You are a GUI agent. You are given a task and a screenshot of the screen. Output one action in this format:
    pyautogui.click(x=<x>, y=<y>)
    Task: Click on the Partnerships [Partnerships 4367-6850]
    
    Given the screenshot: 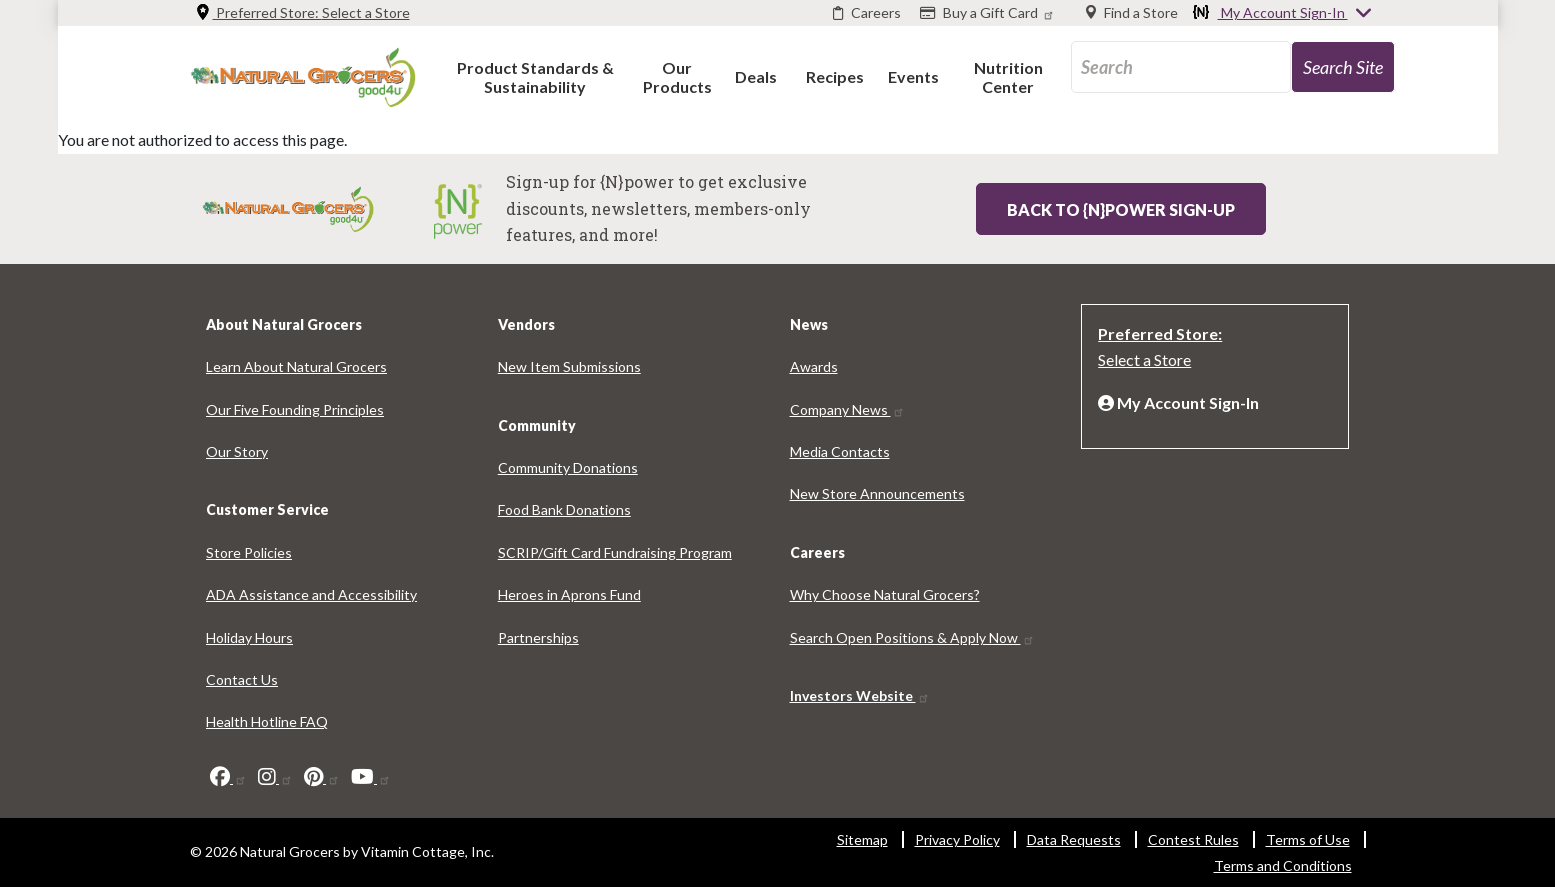 What is the action you would take?
    pyautogui.click(x=538, y=637)
    